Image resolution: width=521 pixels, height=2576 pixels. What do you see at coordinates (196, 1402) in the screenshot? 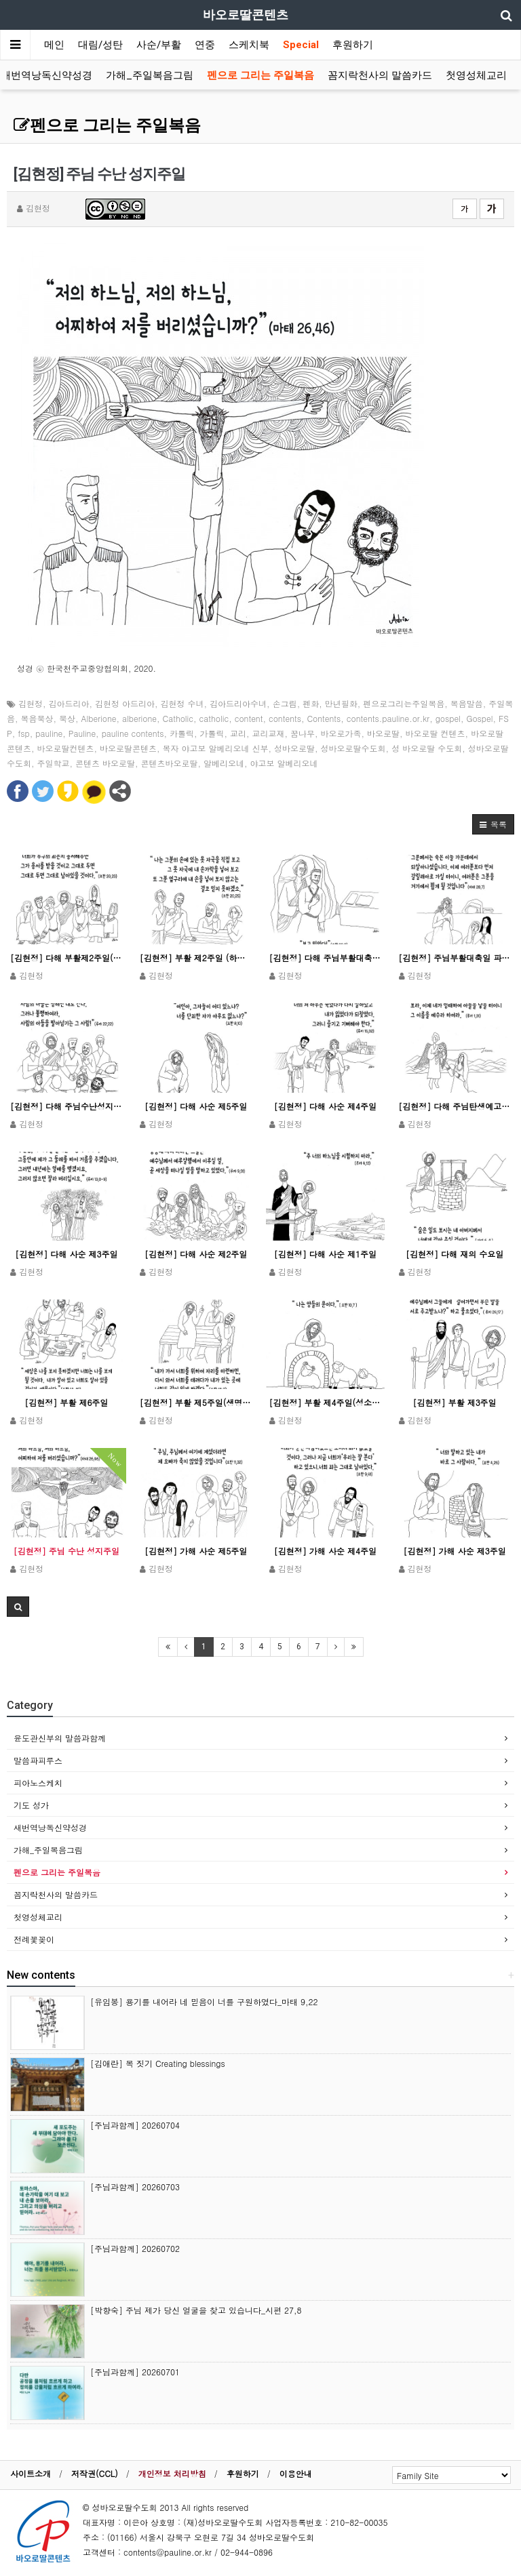
I see `[김현정] 부활 제5주일(생명주일)` at bounding box center [196, 1402].